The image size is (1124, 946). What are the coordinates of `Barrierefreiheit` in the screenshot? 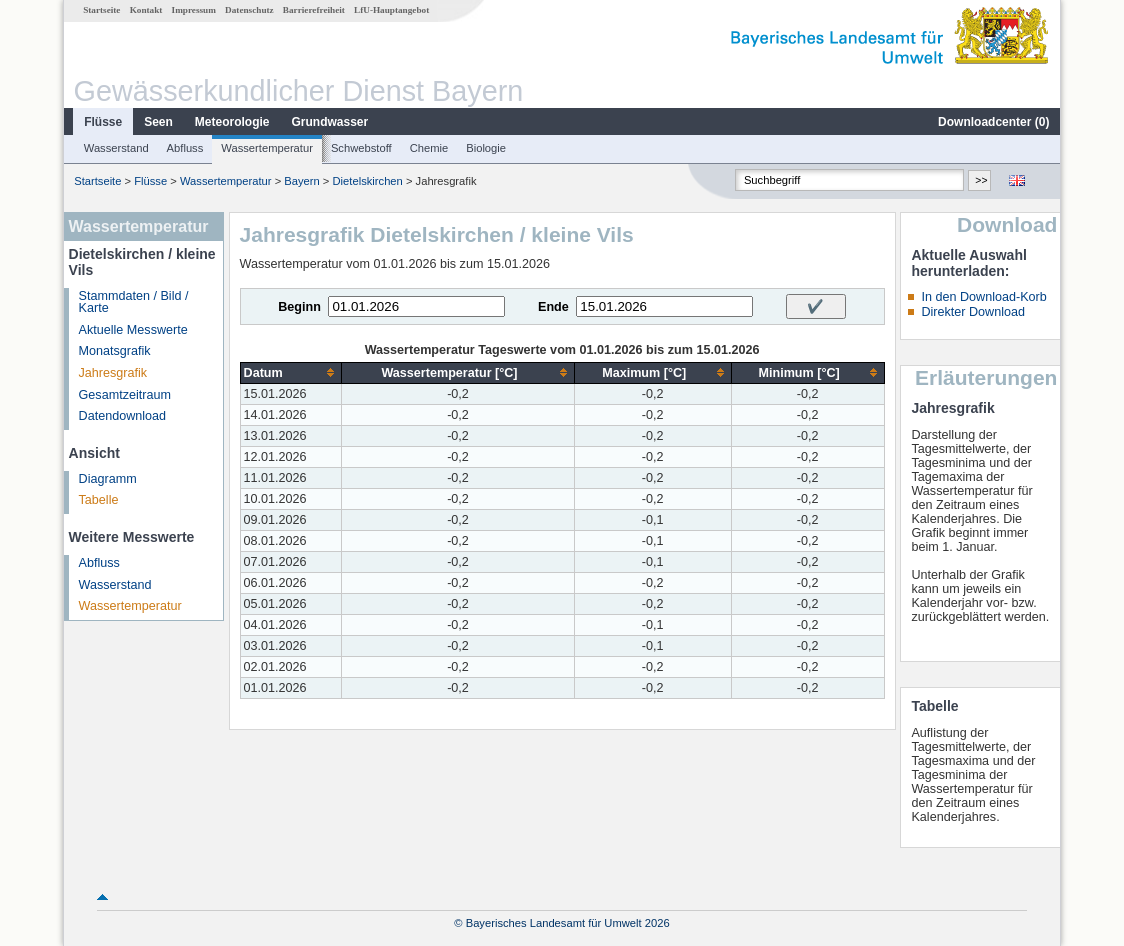 It's located at (314, 10).